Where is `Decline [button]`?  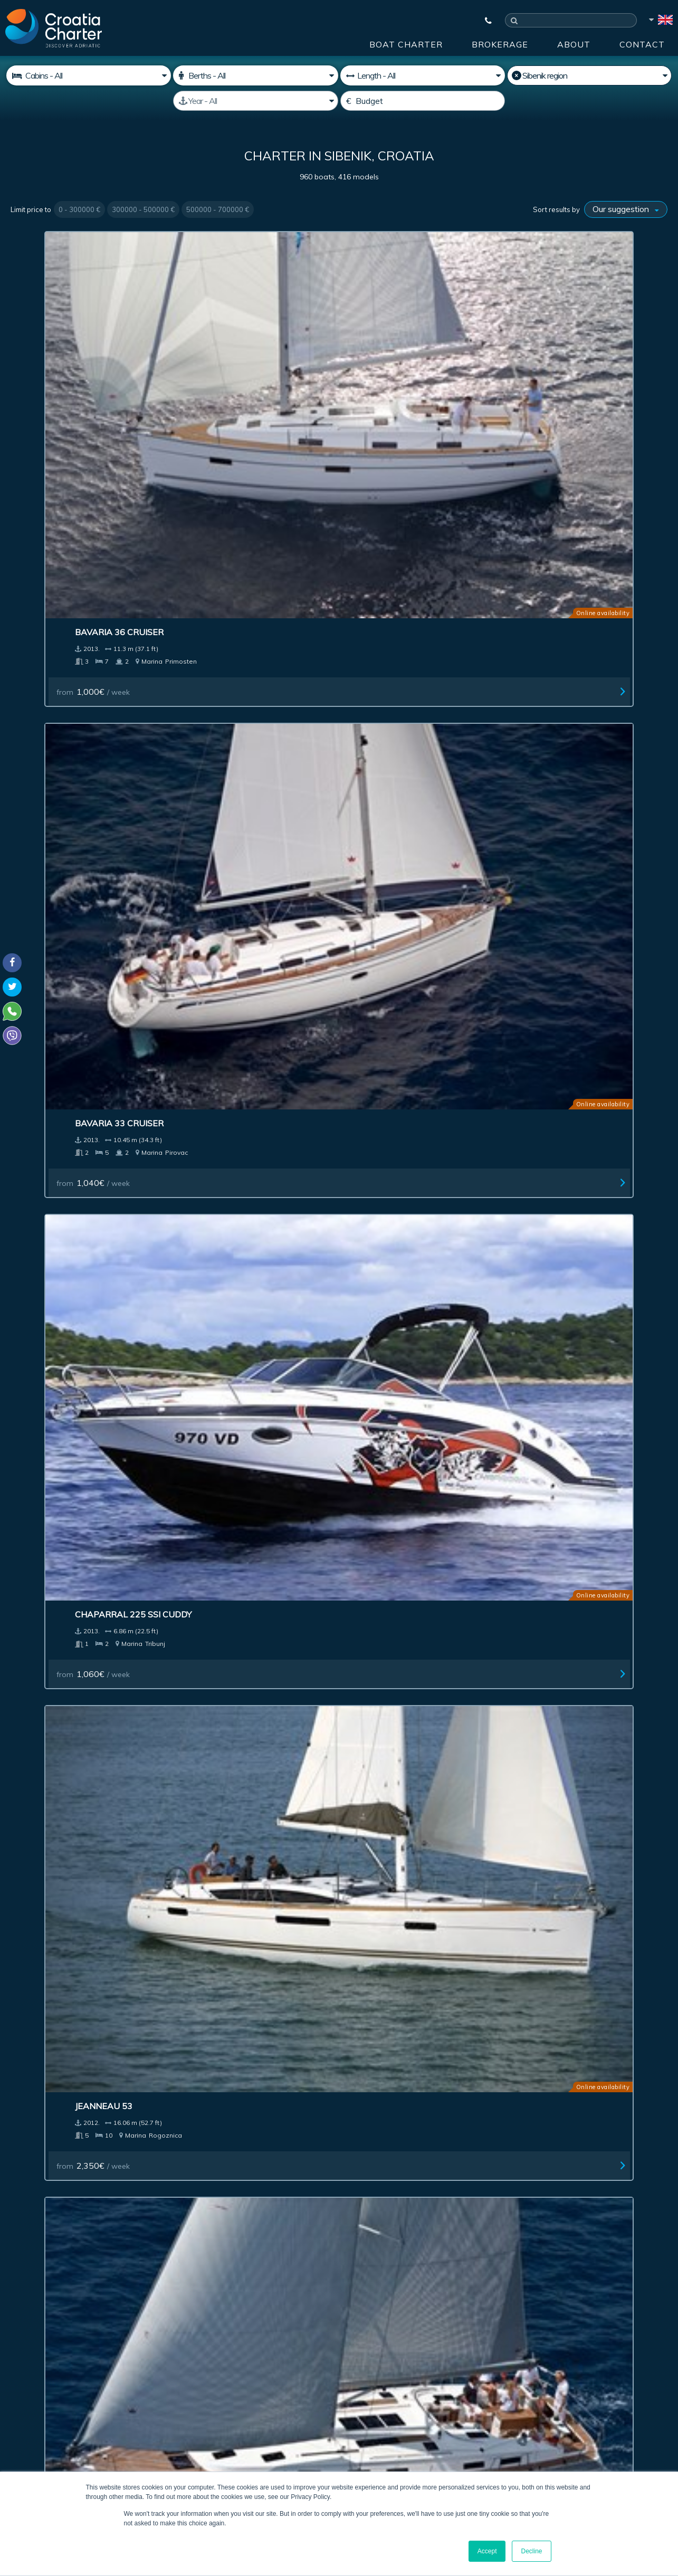
Decline [button] is located at coordinates (531, 2551).